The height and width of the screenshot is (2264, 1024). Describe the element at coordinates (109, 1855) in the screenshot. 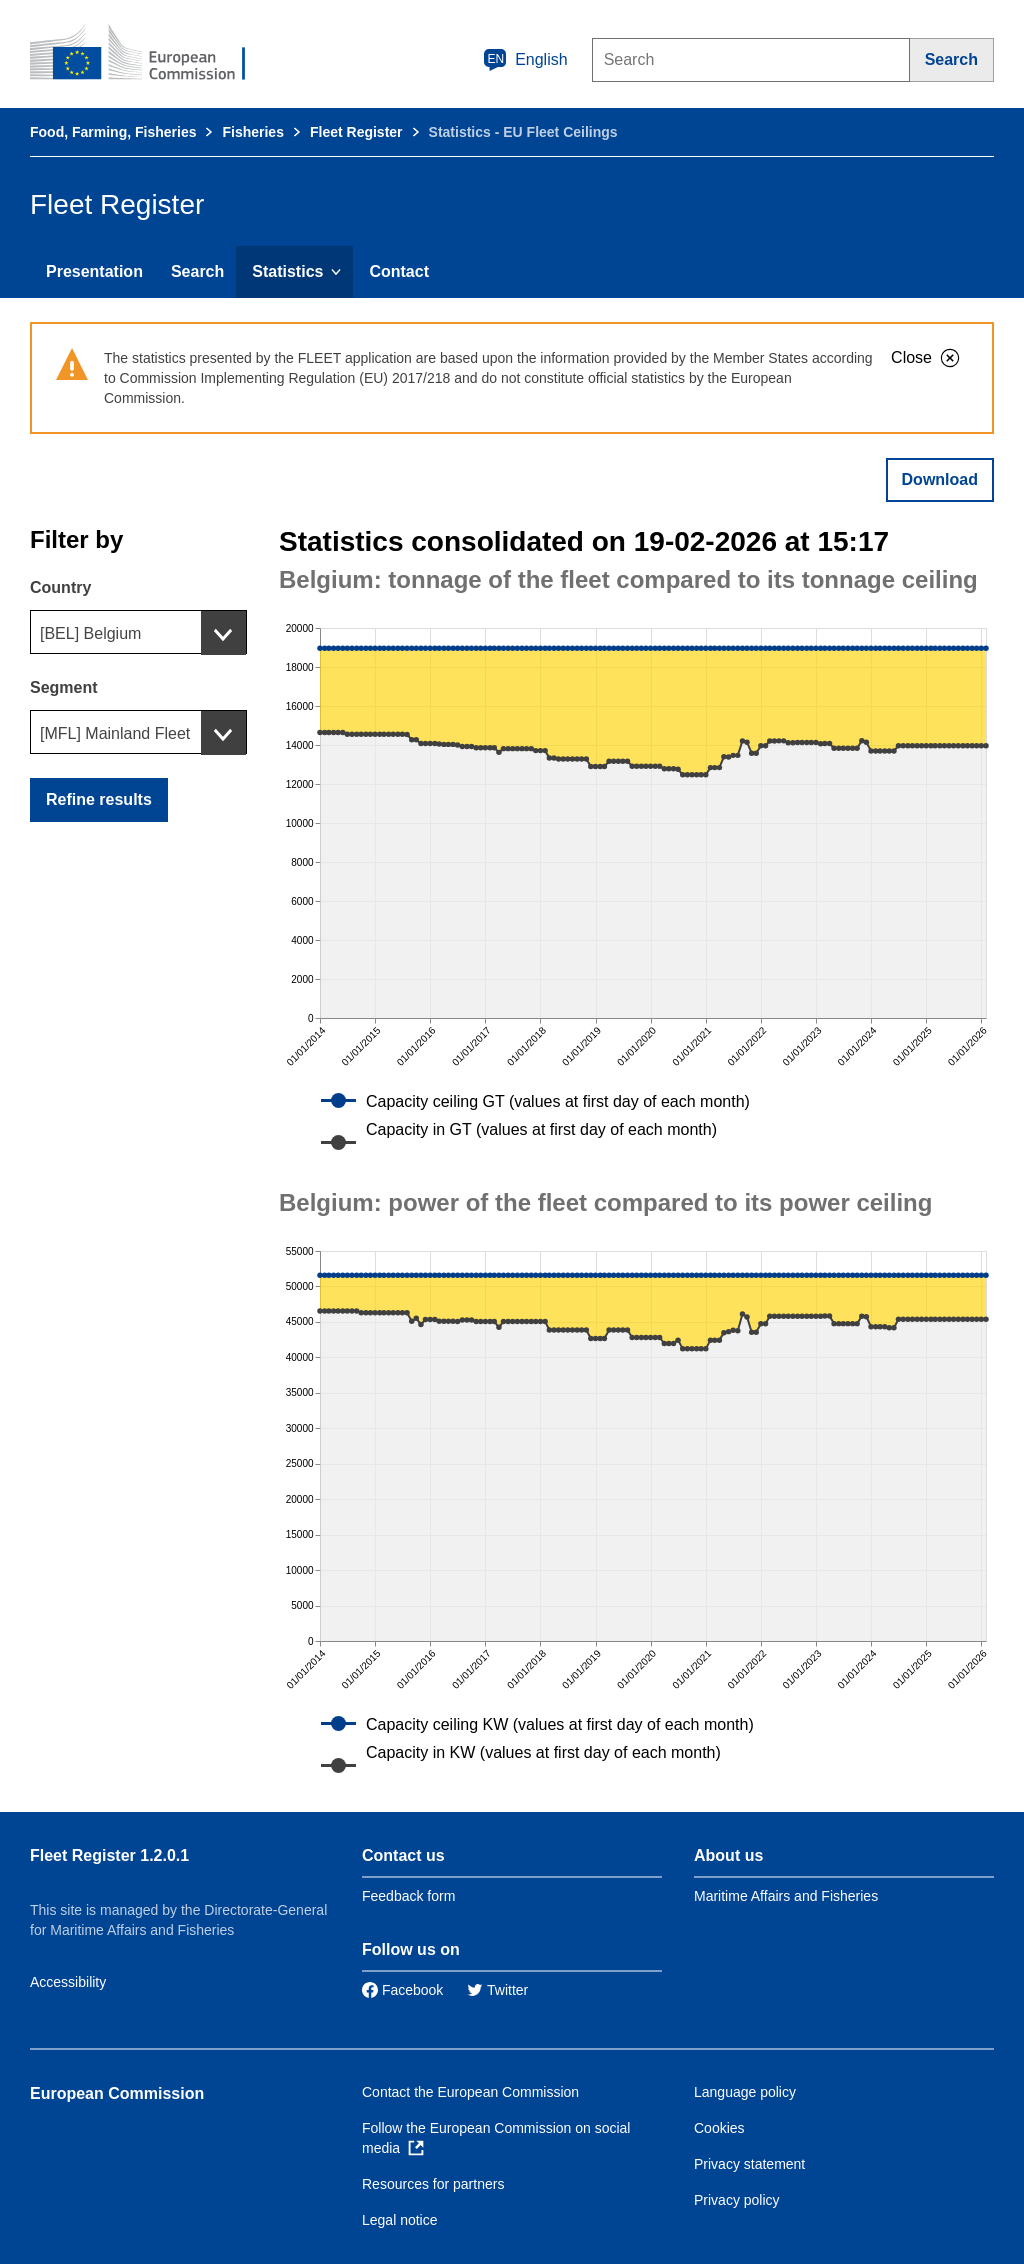

I see `Fleet Register 1.2.0.1` at that location.